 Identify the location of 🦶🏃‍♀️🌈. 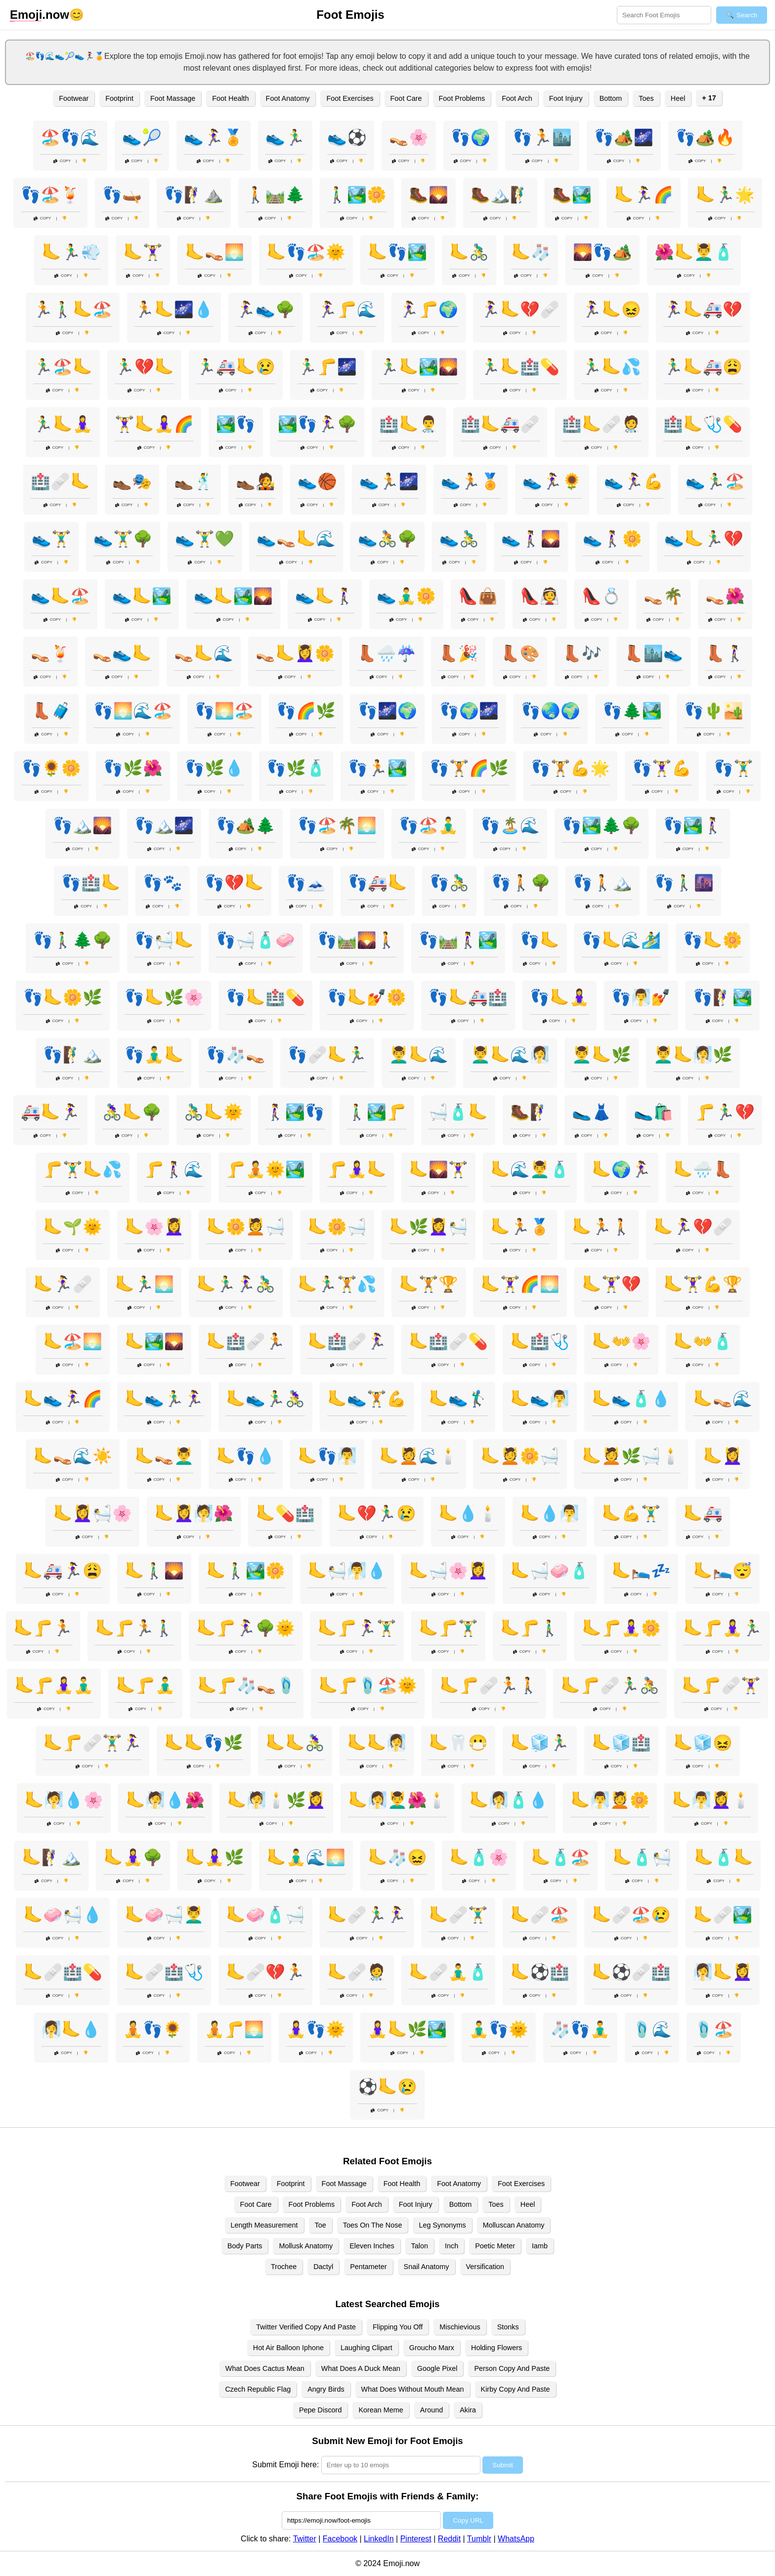
(643, 195).